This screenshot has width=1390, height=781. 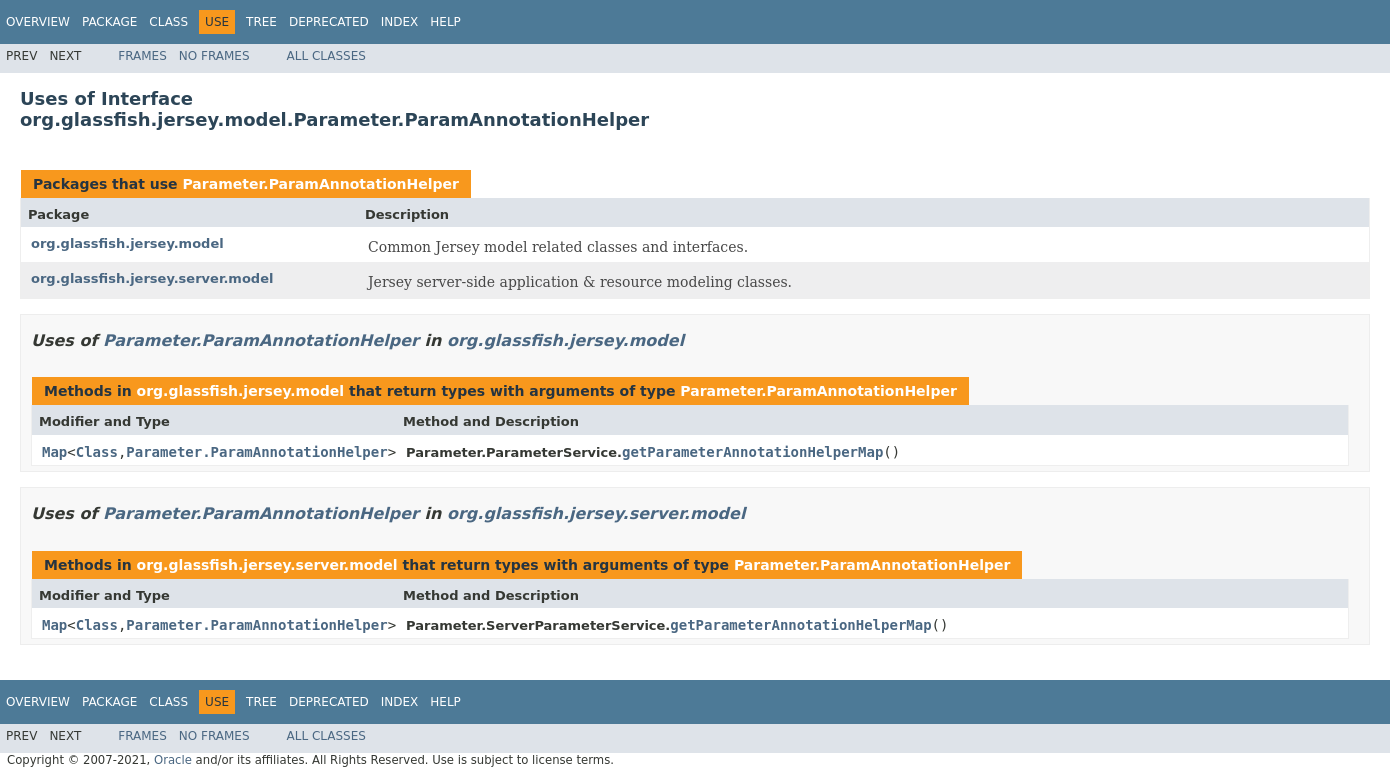 I want to click on Overview, so click(x=38, y=22).